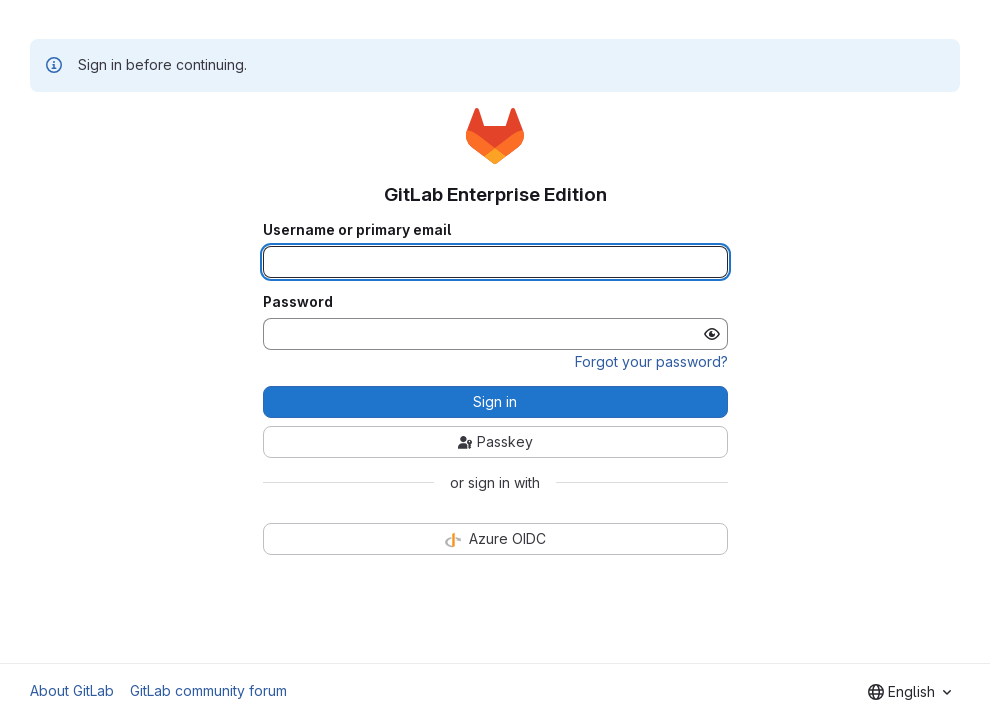 Image resolution: width=990 pixels, height=720 pixels. I want to click on About GitLab, so click(72, 690).